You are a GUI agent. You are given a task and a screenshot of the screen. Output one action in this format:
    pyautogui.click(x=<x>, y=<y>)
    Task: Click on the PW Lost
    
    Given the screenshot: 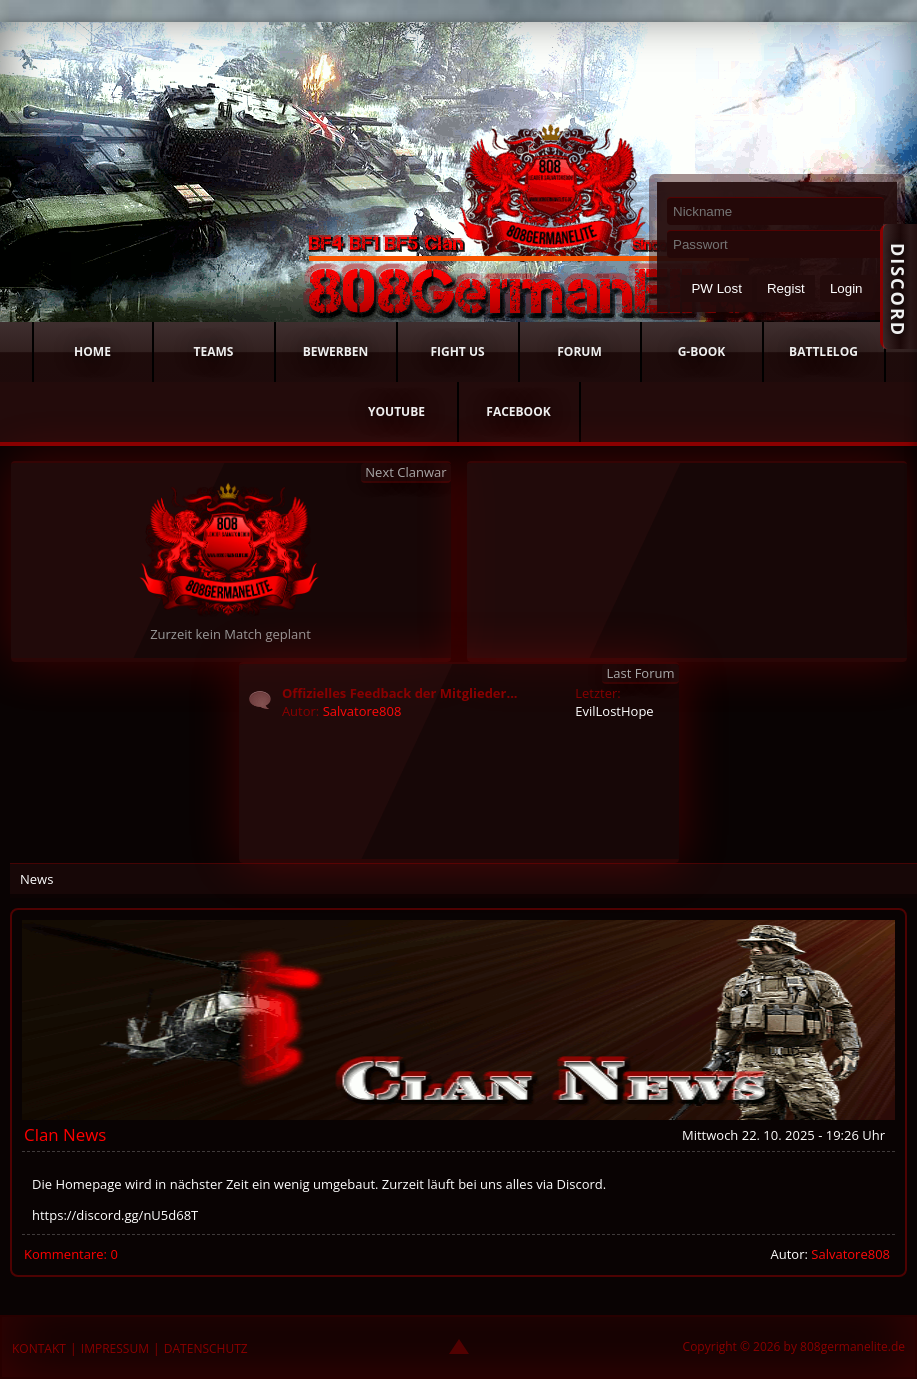 What is the action you would take?
    pyautogui.click(x=716, y=288)
    